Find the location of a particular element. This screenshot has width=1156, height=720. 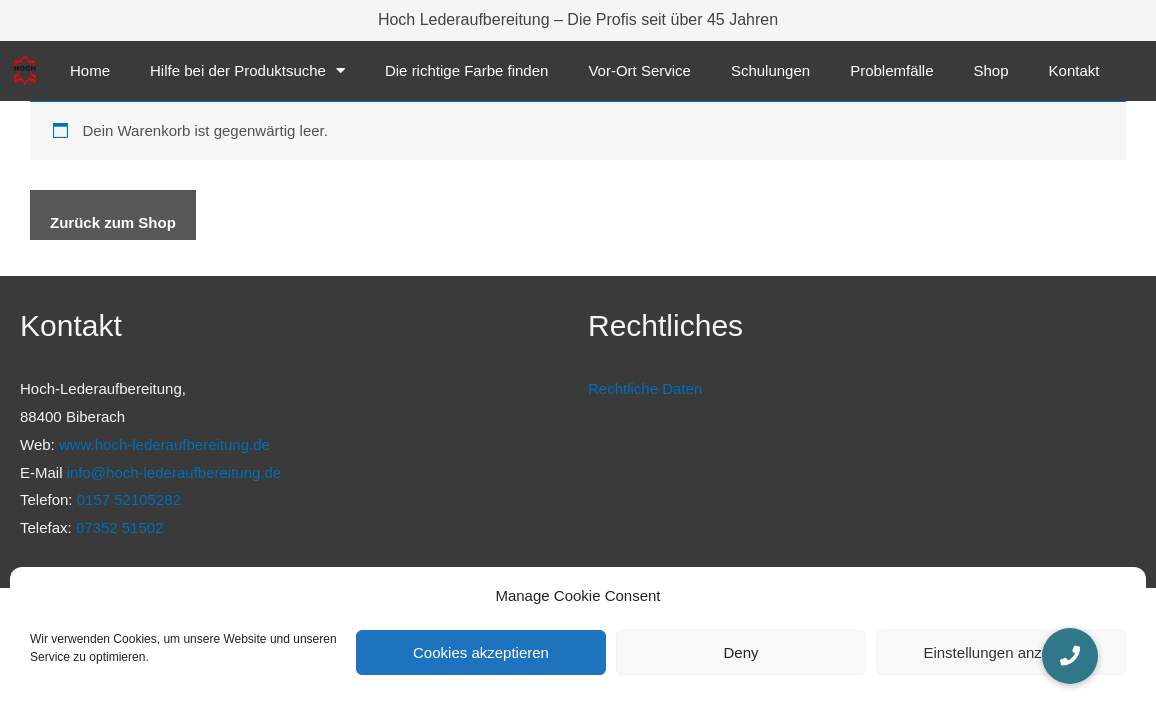

Rechtliche Daten is located at coordinates (645, 388).